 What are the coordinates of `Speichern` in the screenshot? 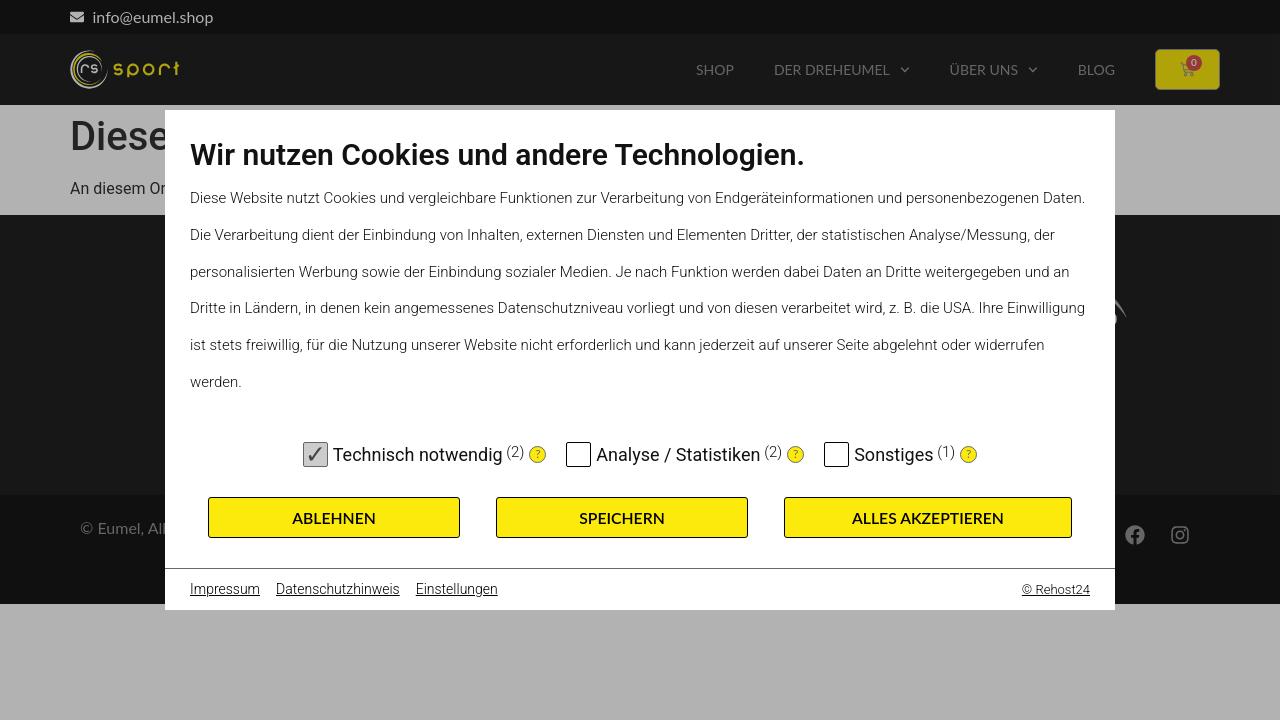 It's located at (622, 517).